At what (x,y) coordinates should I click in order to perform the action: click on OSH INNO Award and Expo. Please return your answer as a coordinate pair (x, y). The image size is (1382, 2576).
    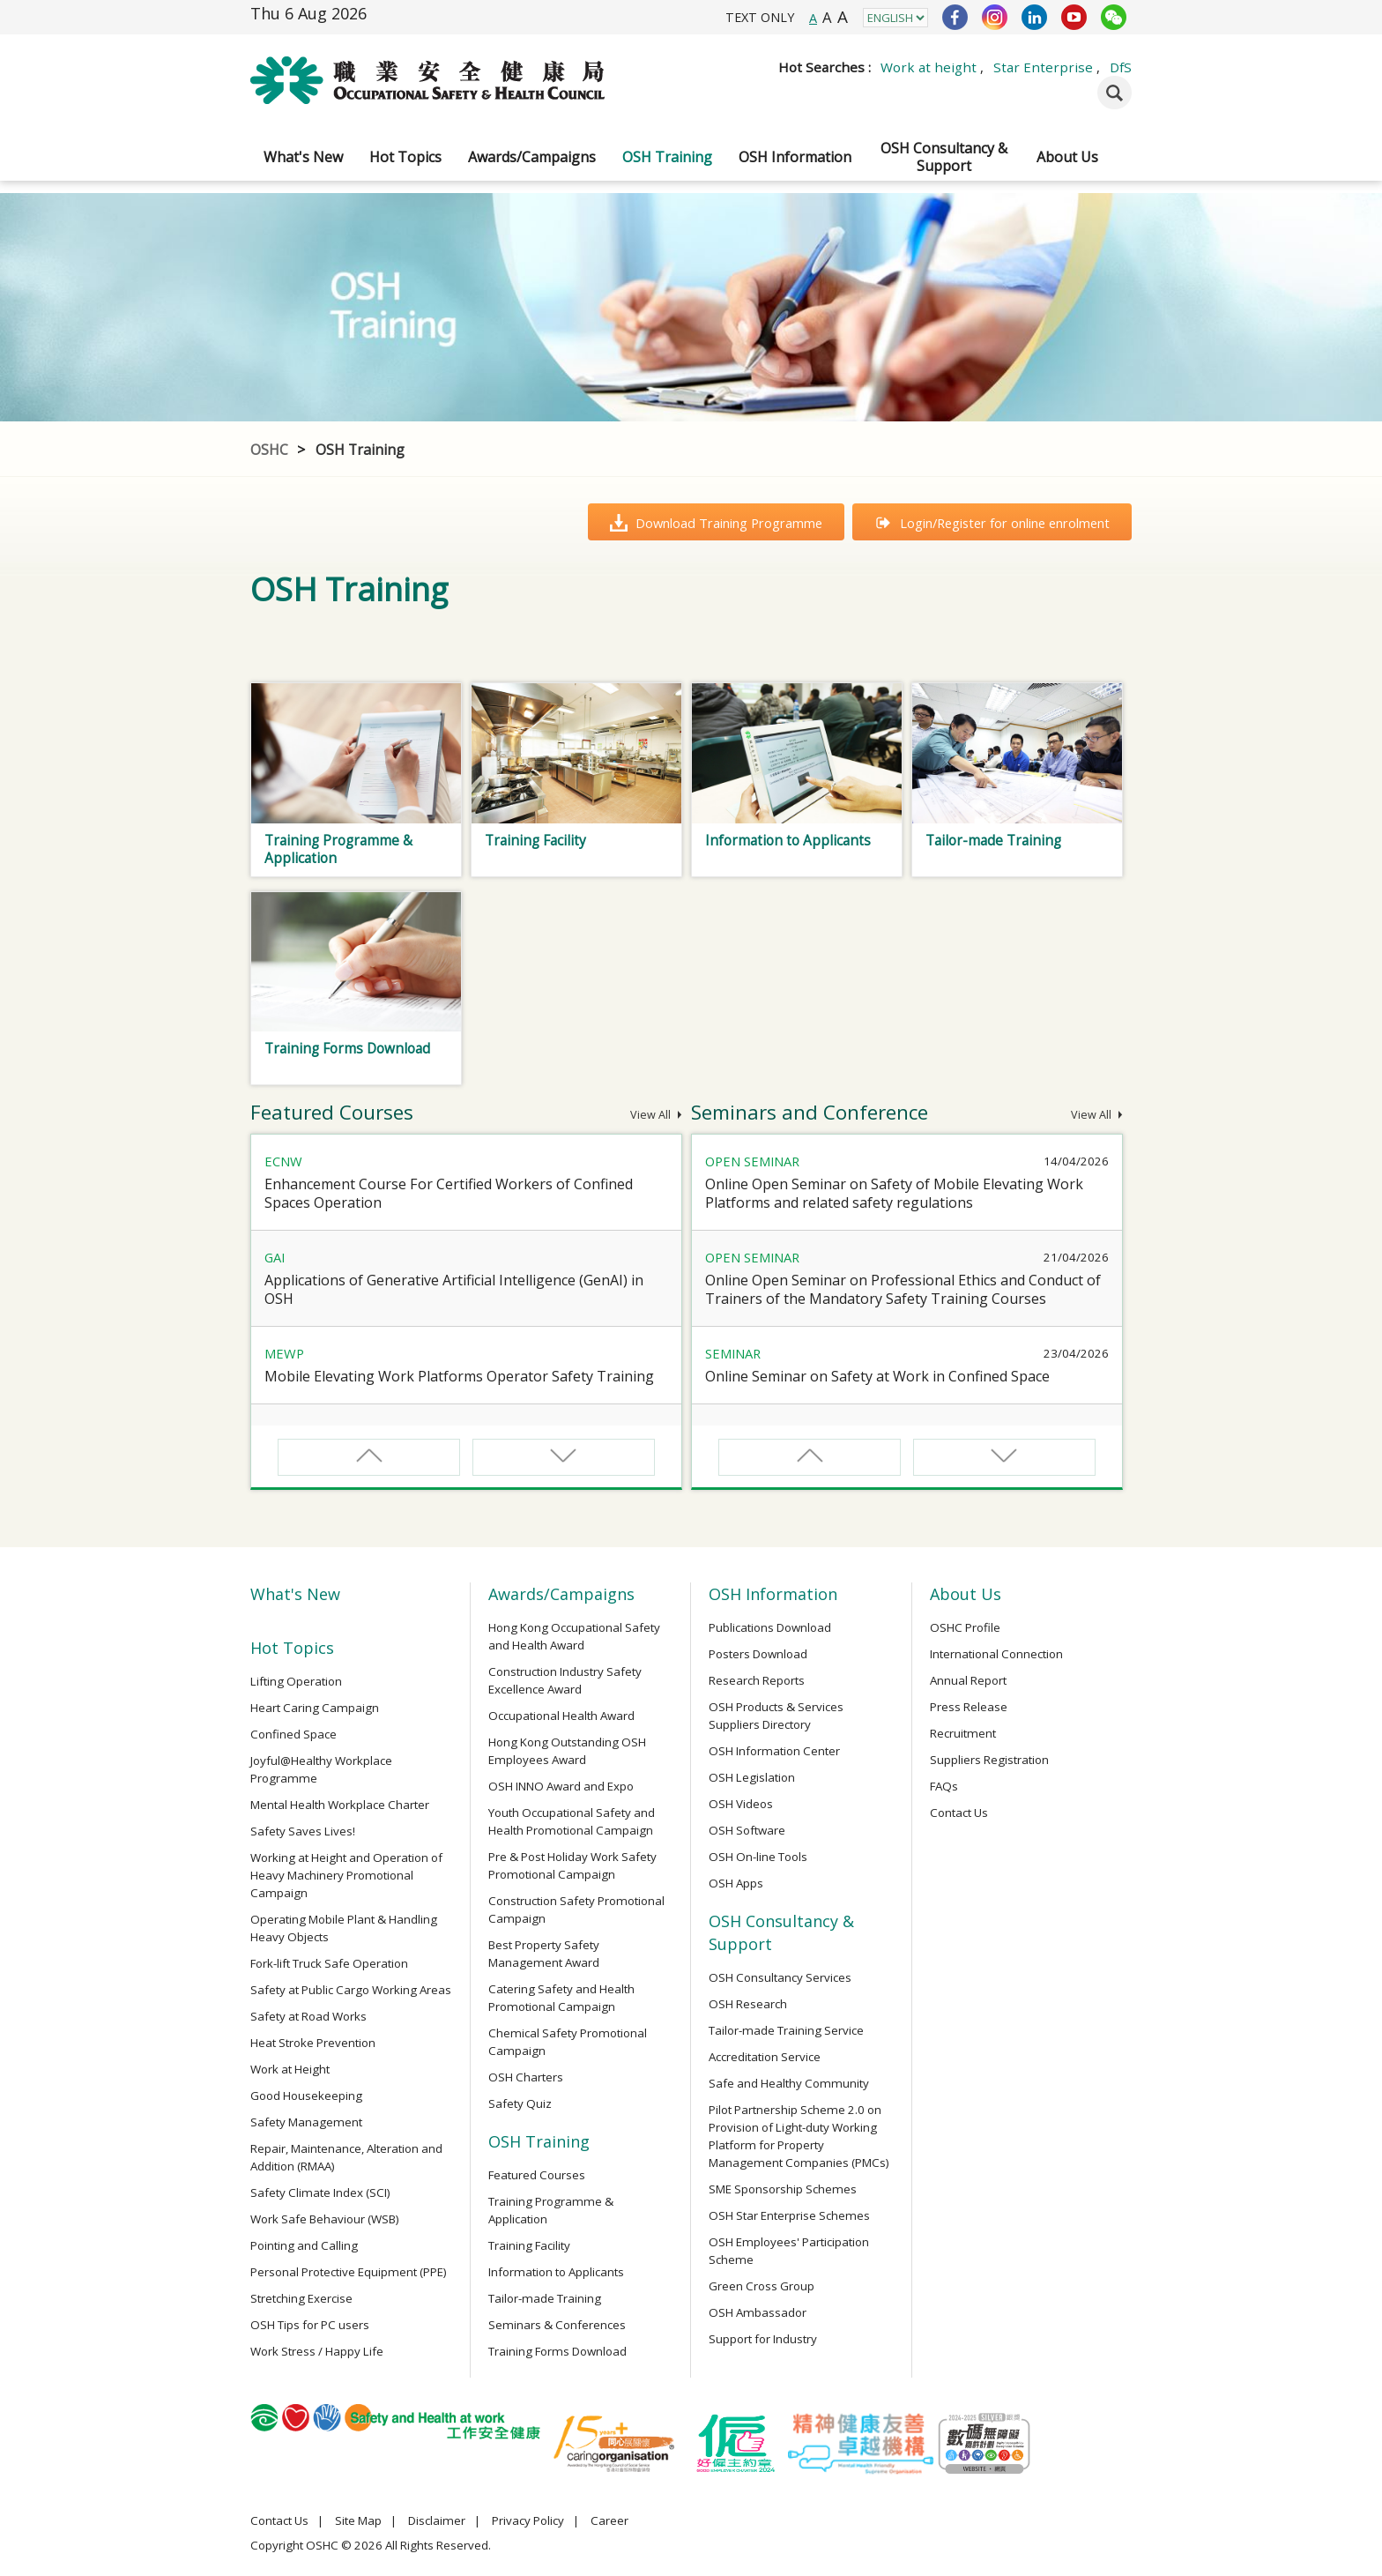
    Looking at the image, I should click on (561, 1786).